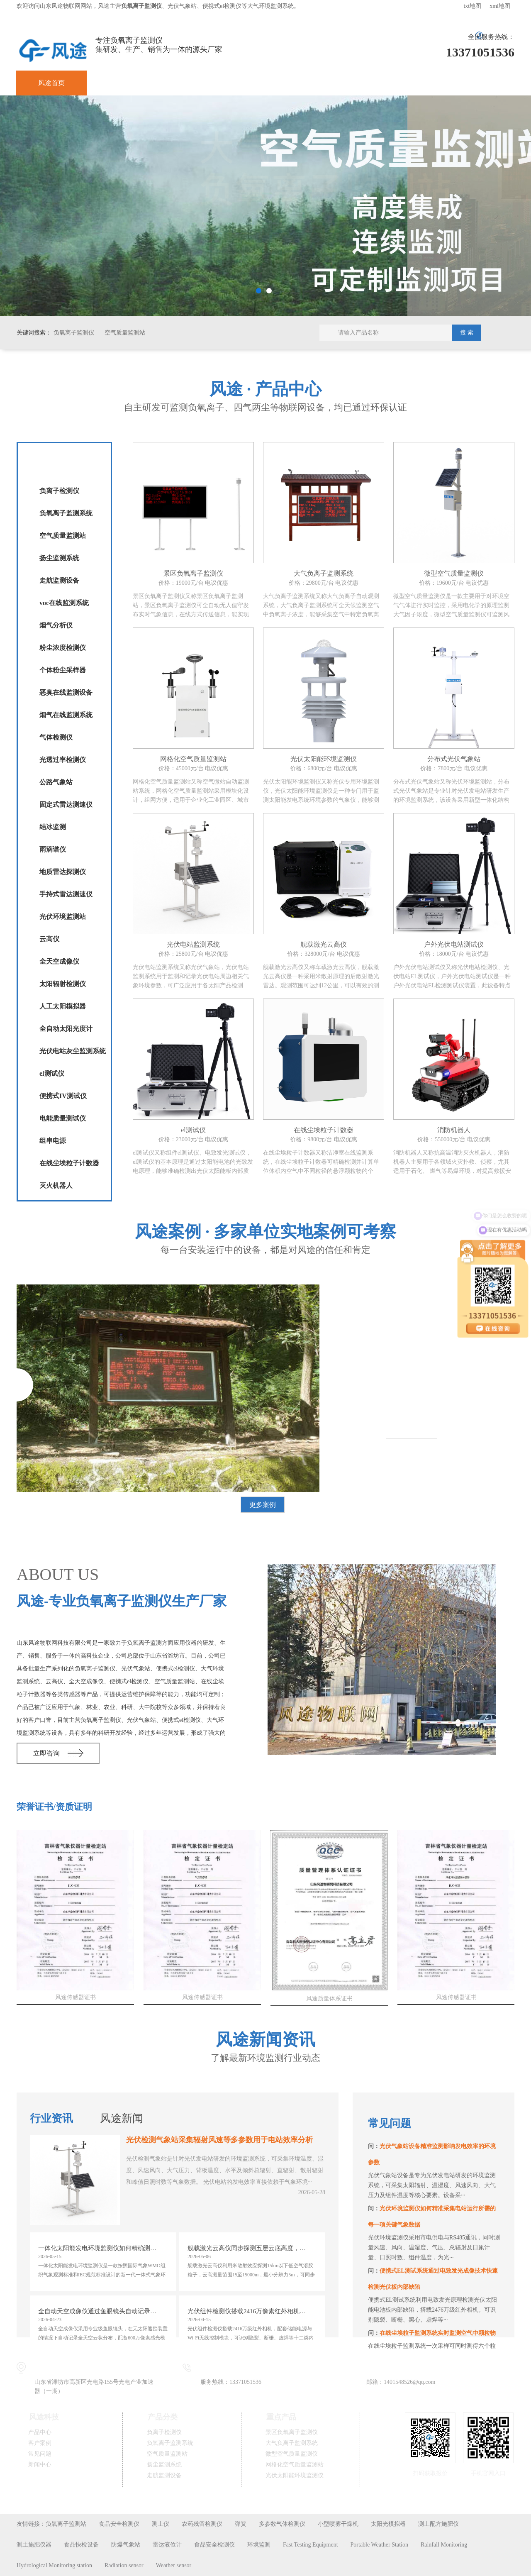 This screenshot has width=531, height=2576. What do you see at coordinates (240, 2524) in the screenshot?
I see `弹簧` at bounding box center [240, 2524].